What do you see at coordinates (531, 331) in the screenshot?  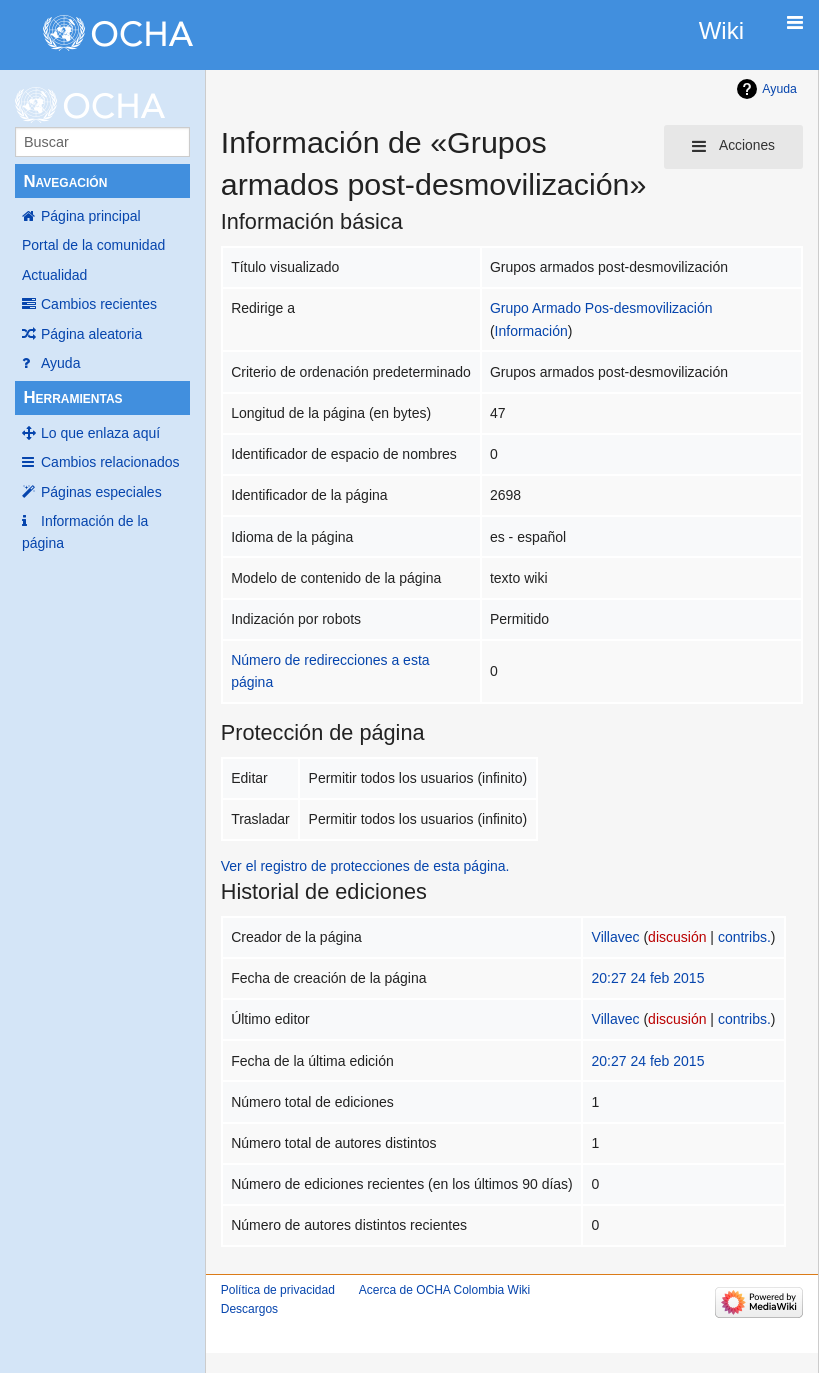 I see `Información` at bounding box center [531, 331].